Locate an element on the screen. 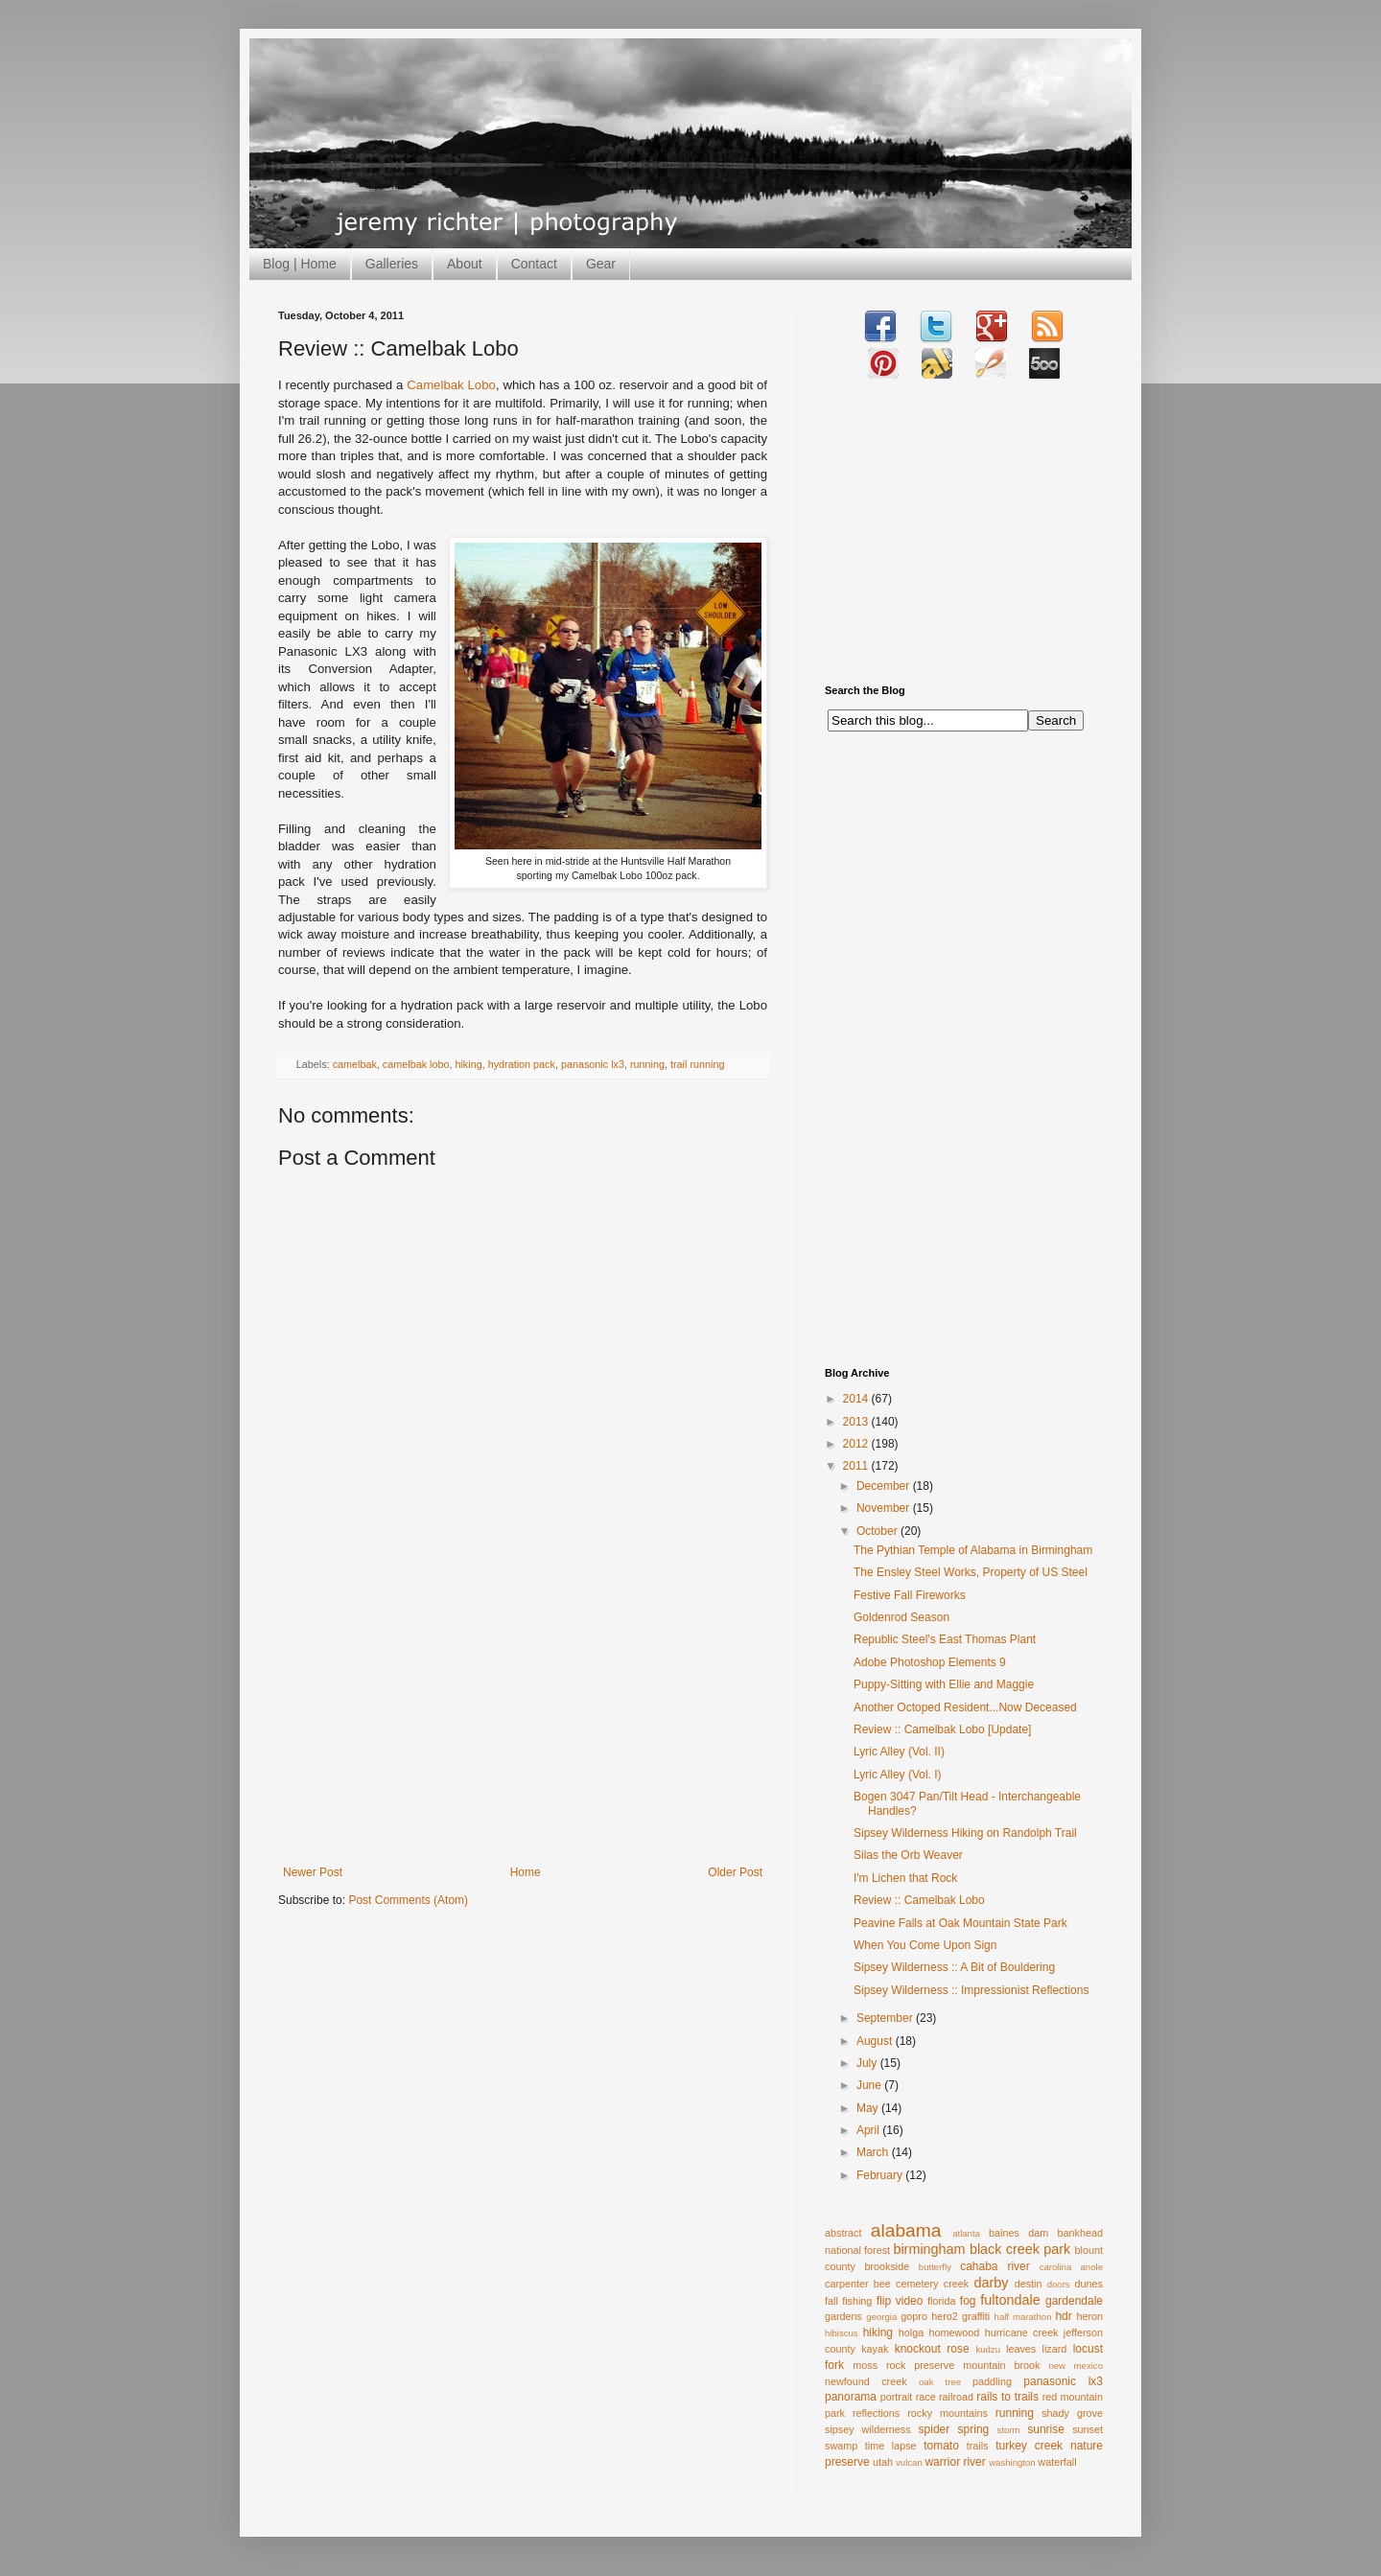 The width and height of the screenshot is (1381, 2576). storm is located at coordinates (1008, 2430).